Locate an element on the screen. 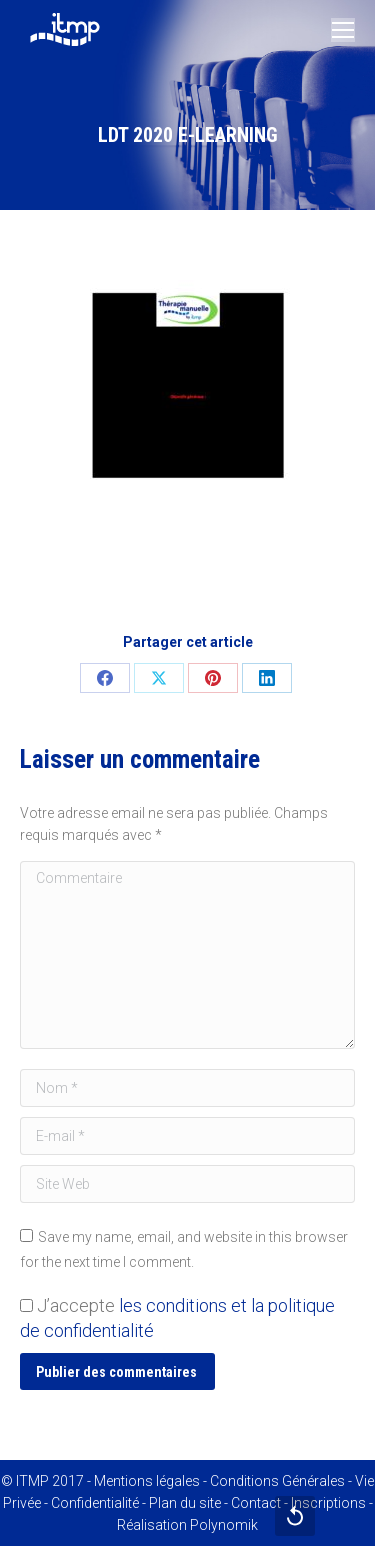 The height and width of the screenshot is (1546, 375). Polynomik is located at coordinates (224, 1525).